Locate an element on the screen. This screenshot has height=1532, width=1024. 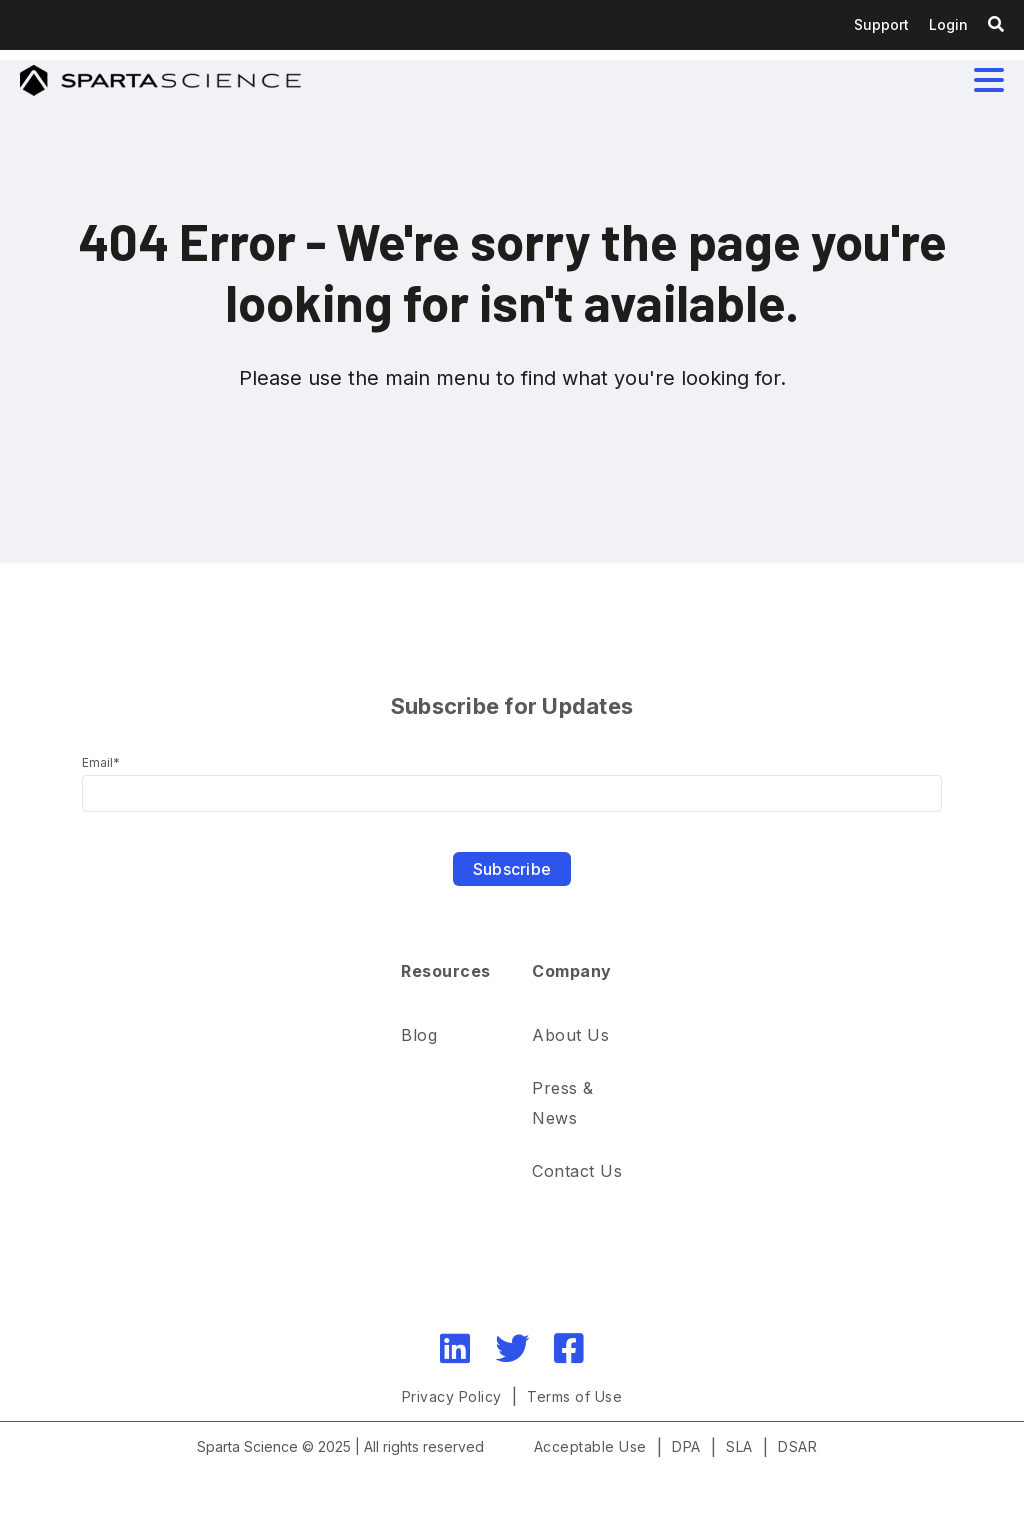
DPA [menuitem] is located at coordinates (686, 1446).